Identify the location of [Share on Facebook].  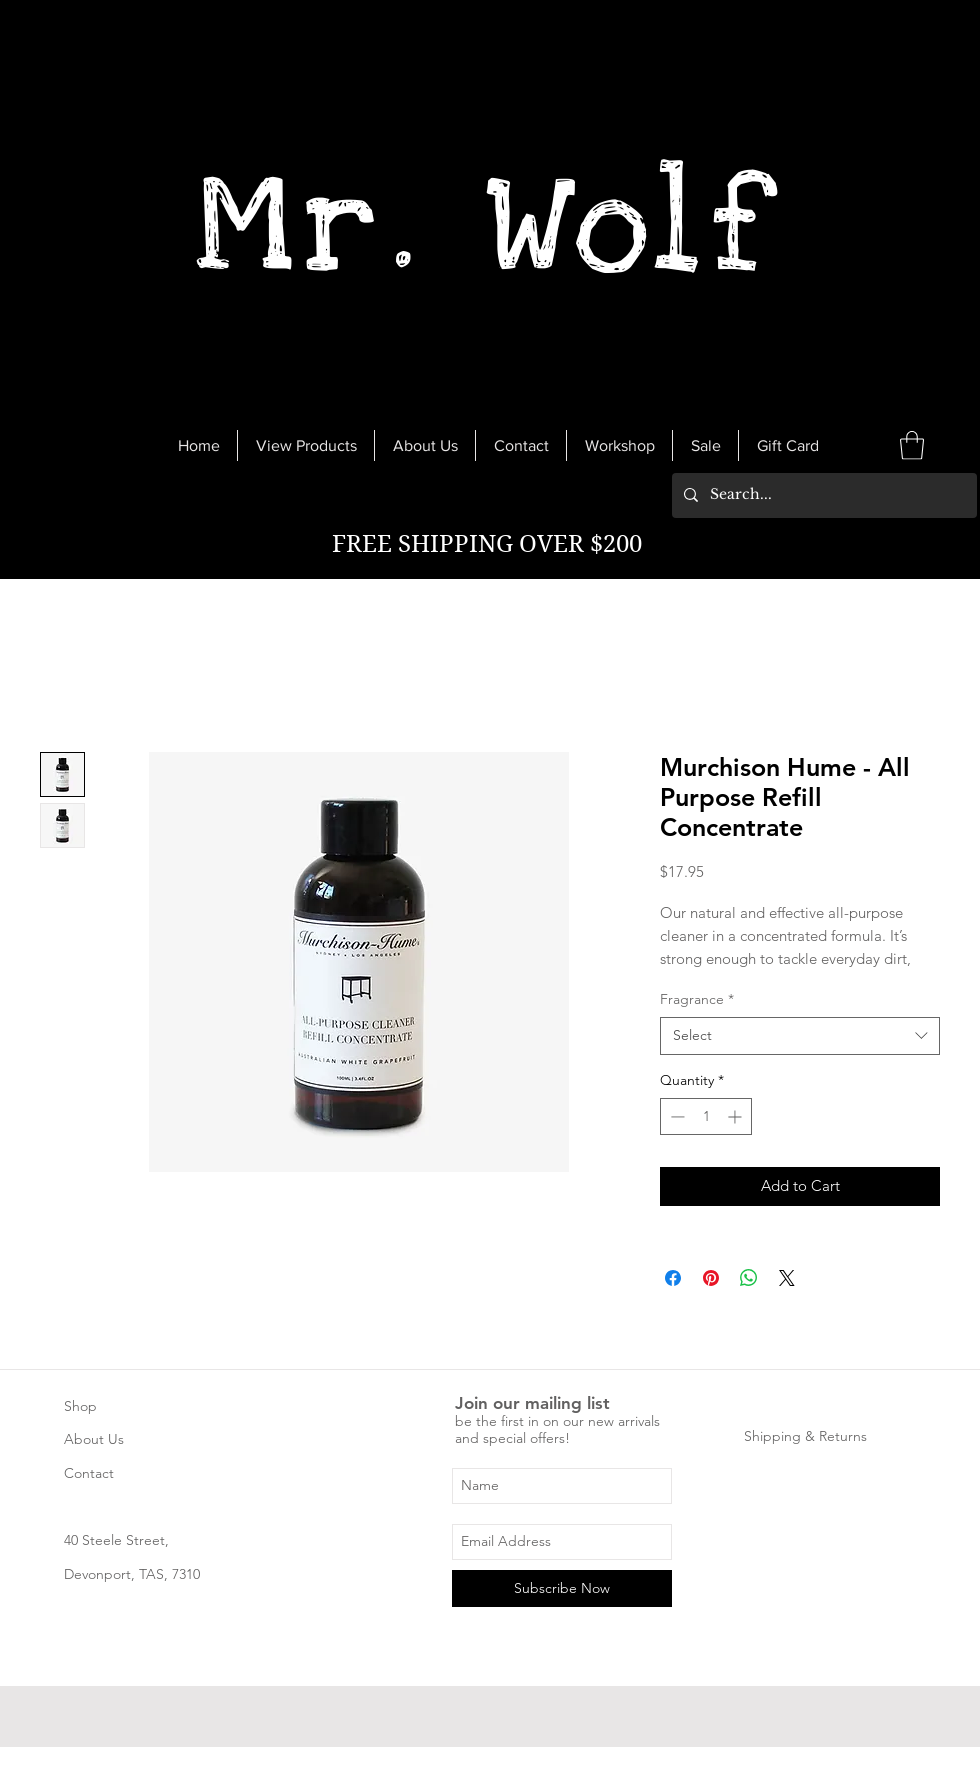
(673, 1278).